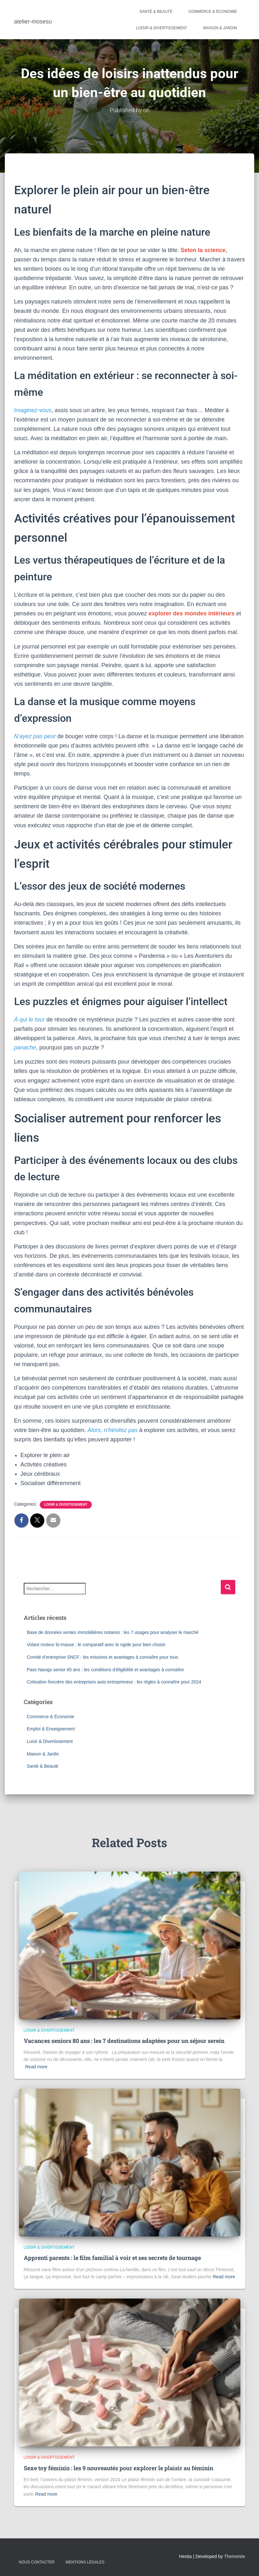  What do you see at coordinates (37, 2562) in the screenshot?
I see `Nous contacter` at bounding box center [37, 2562].